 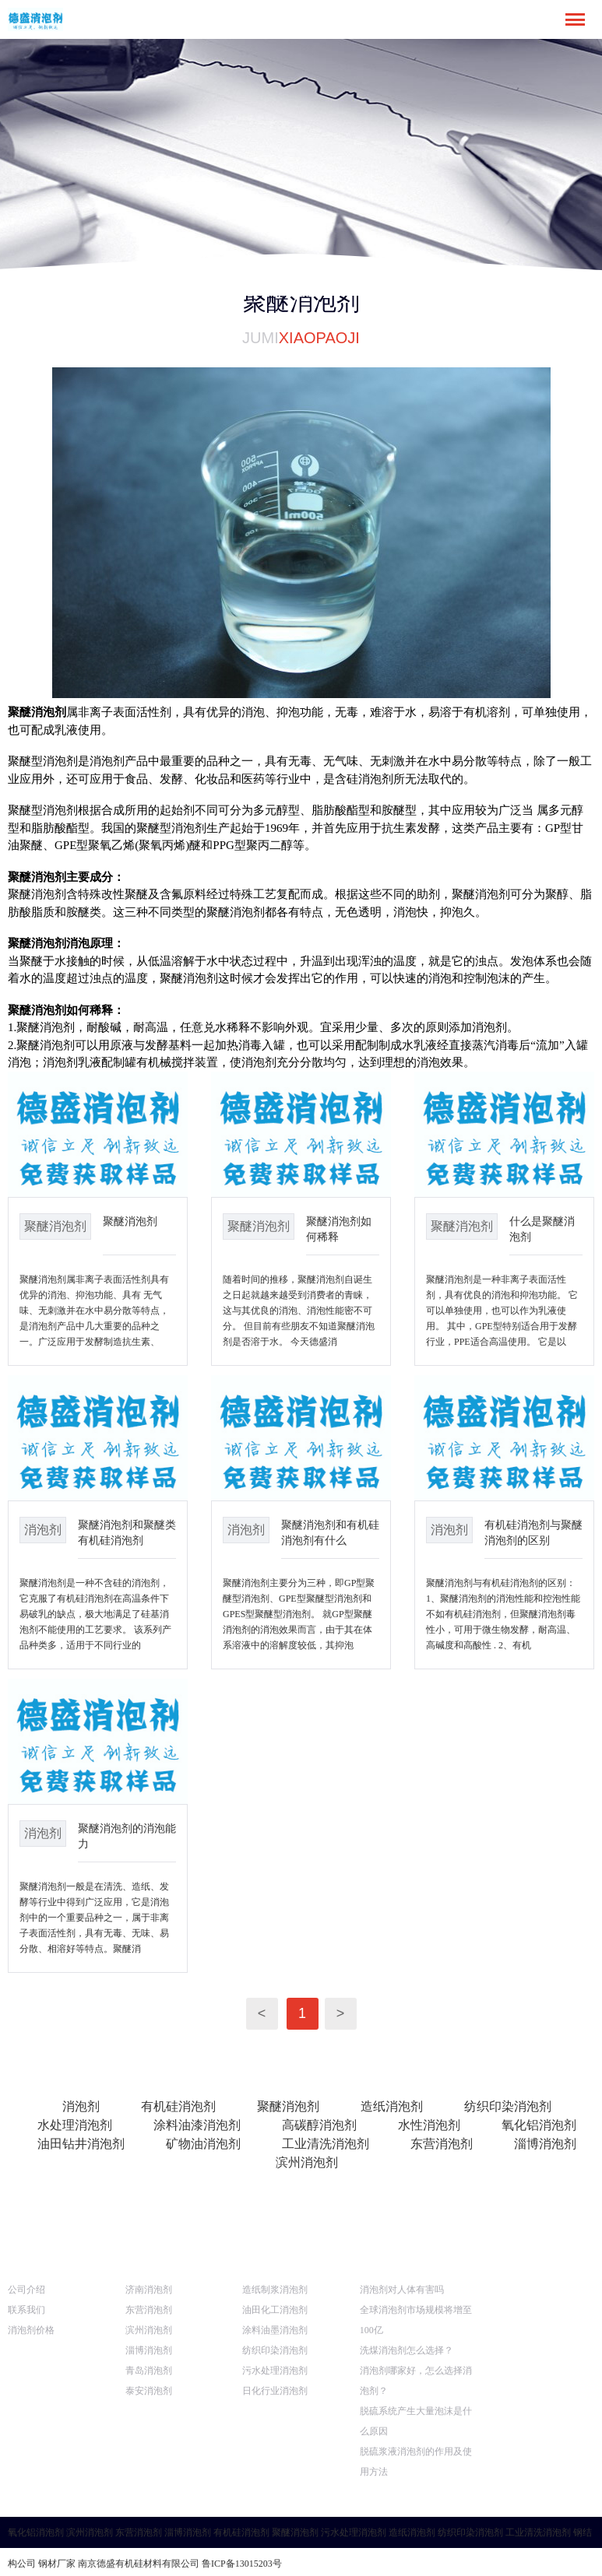 I want to click on 矿物油消泡剂, so click(x=203, y=2143).